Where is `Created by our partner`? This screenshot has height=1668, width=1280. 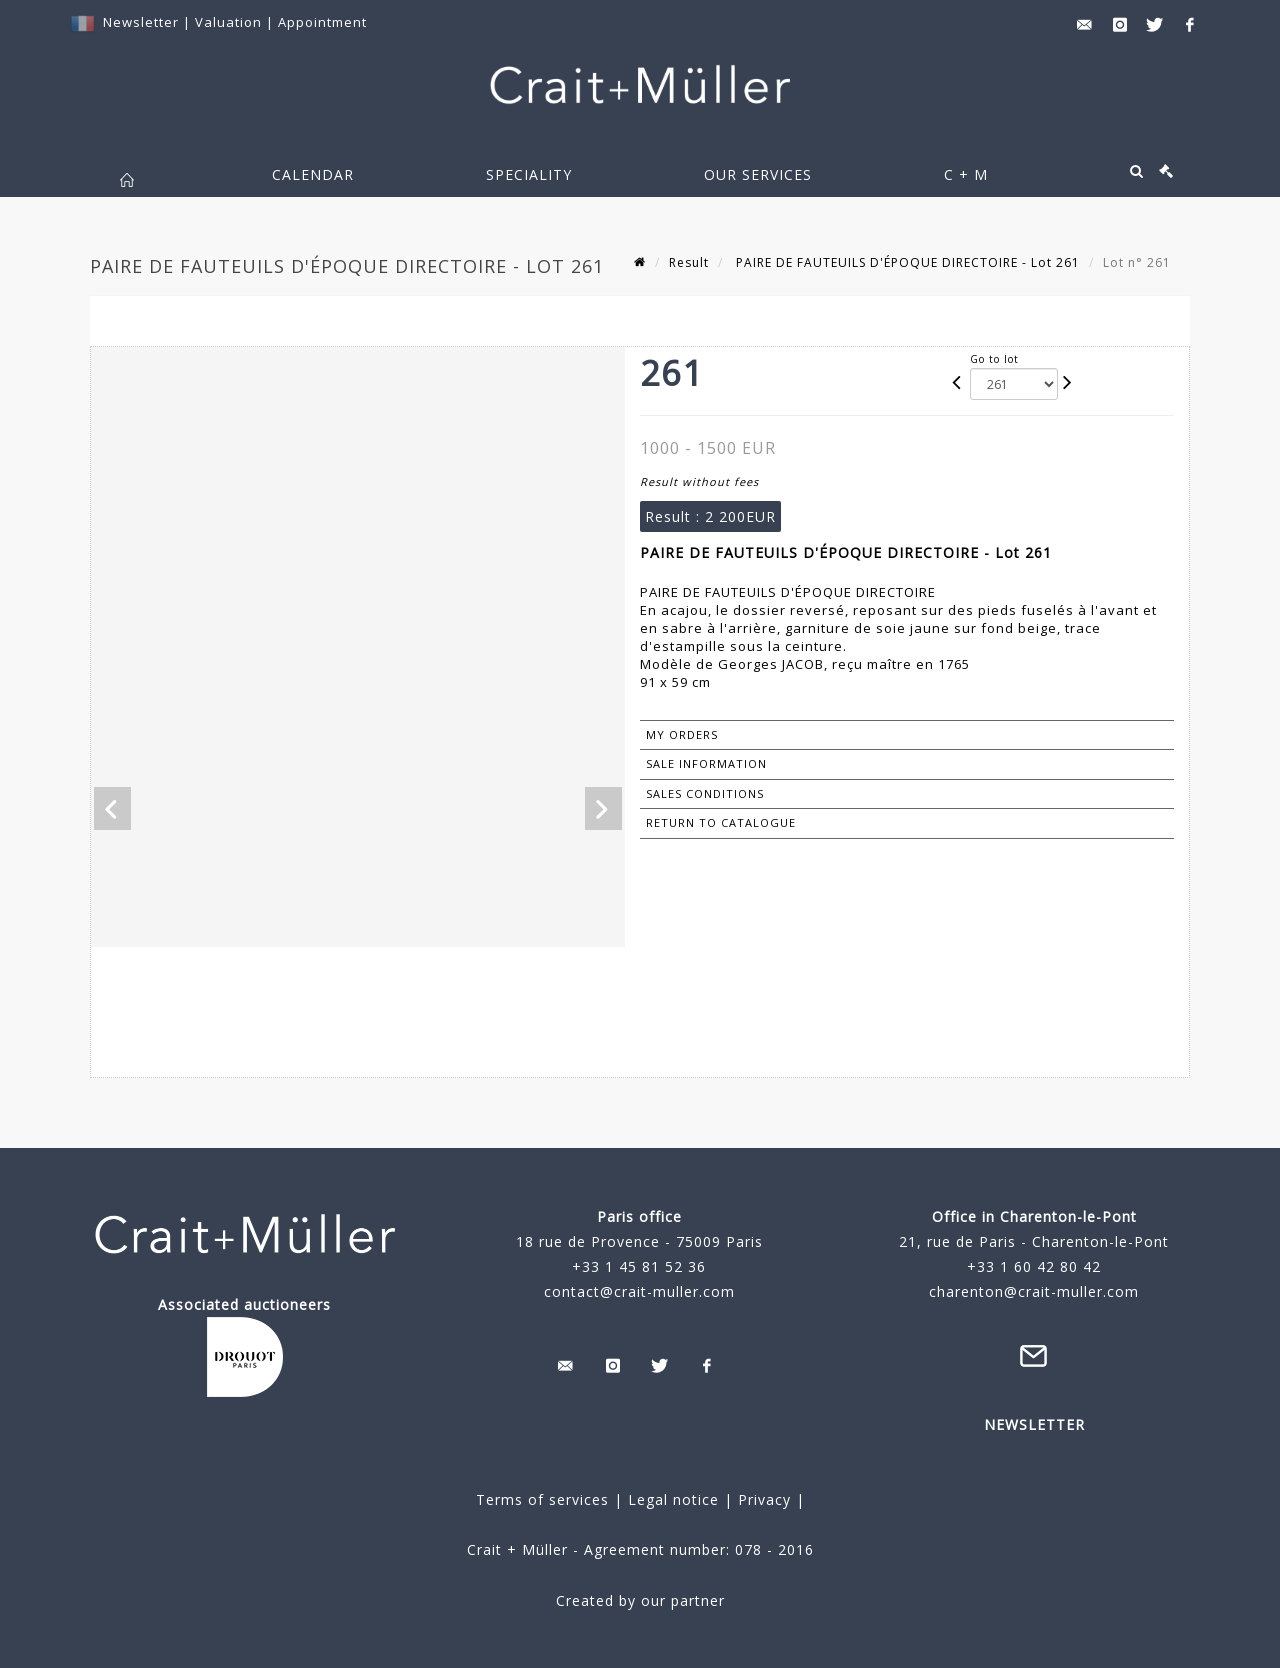 Created by our partner is located at coordinates (640, 1600).